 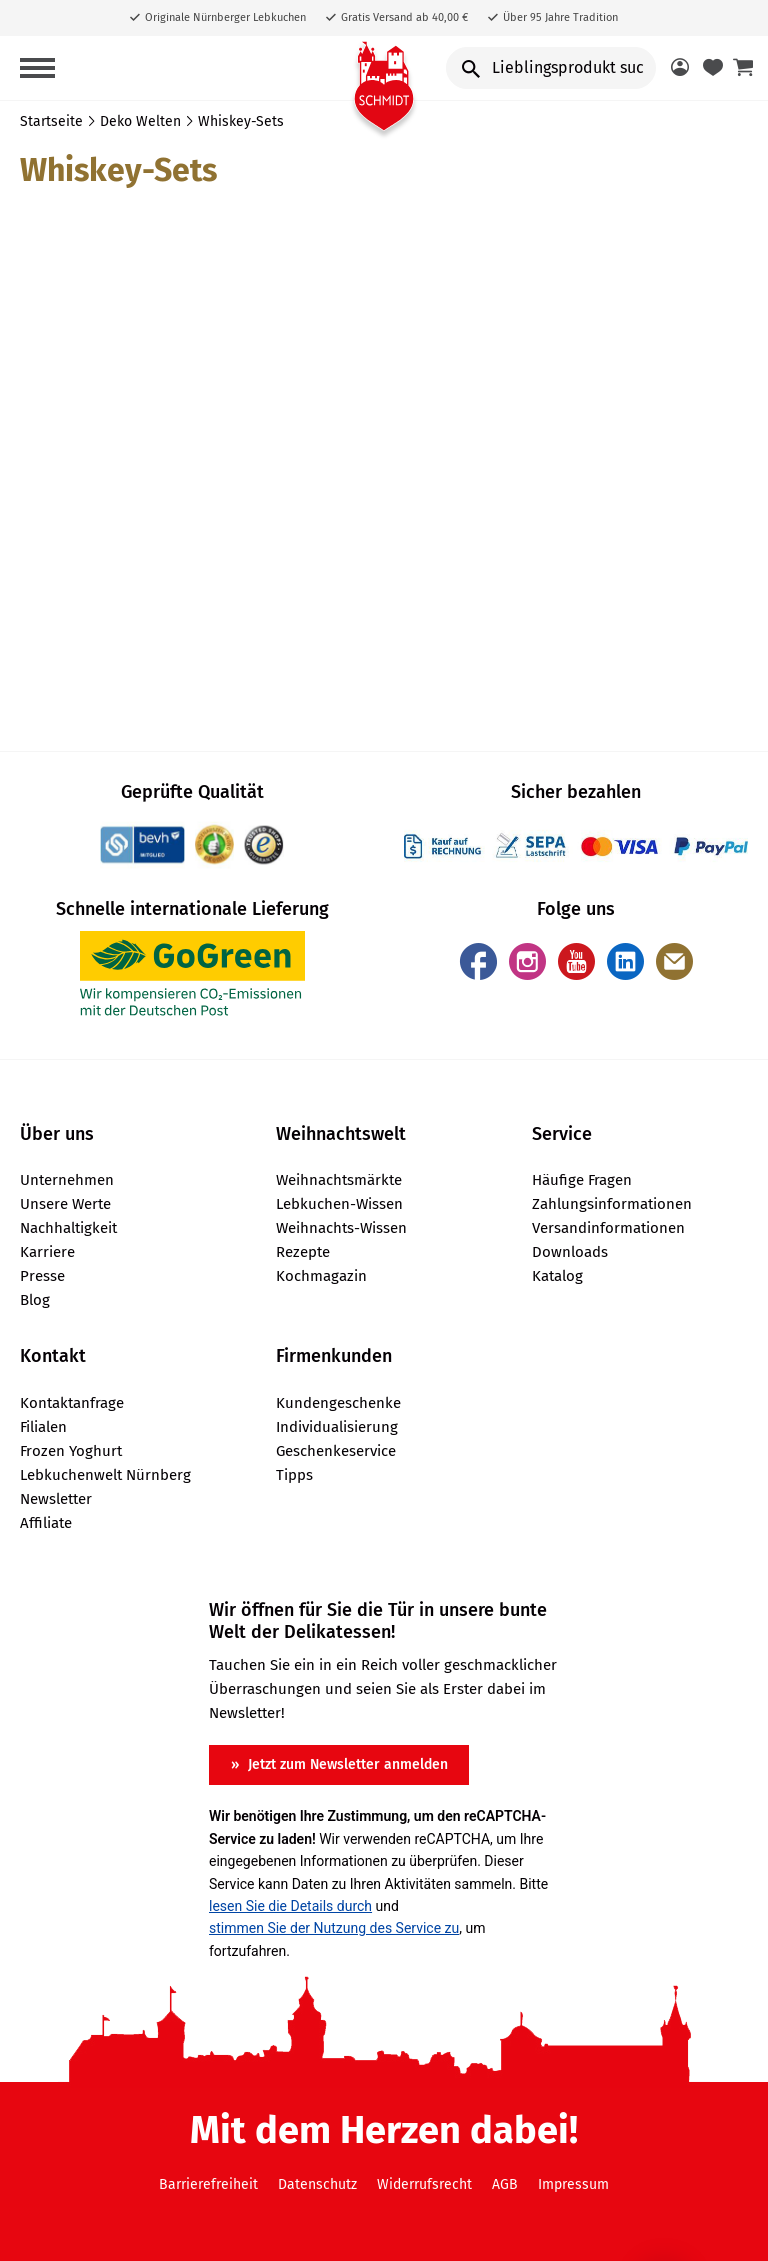 I want to click on Widerrufsrecht, so click(x=424, y=2184).